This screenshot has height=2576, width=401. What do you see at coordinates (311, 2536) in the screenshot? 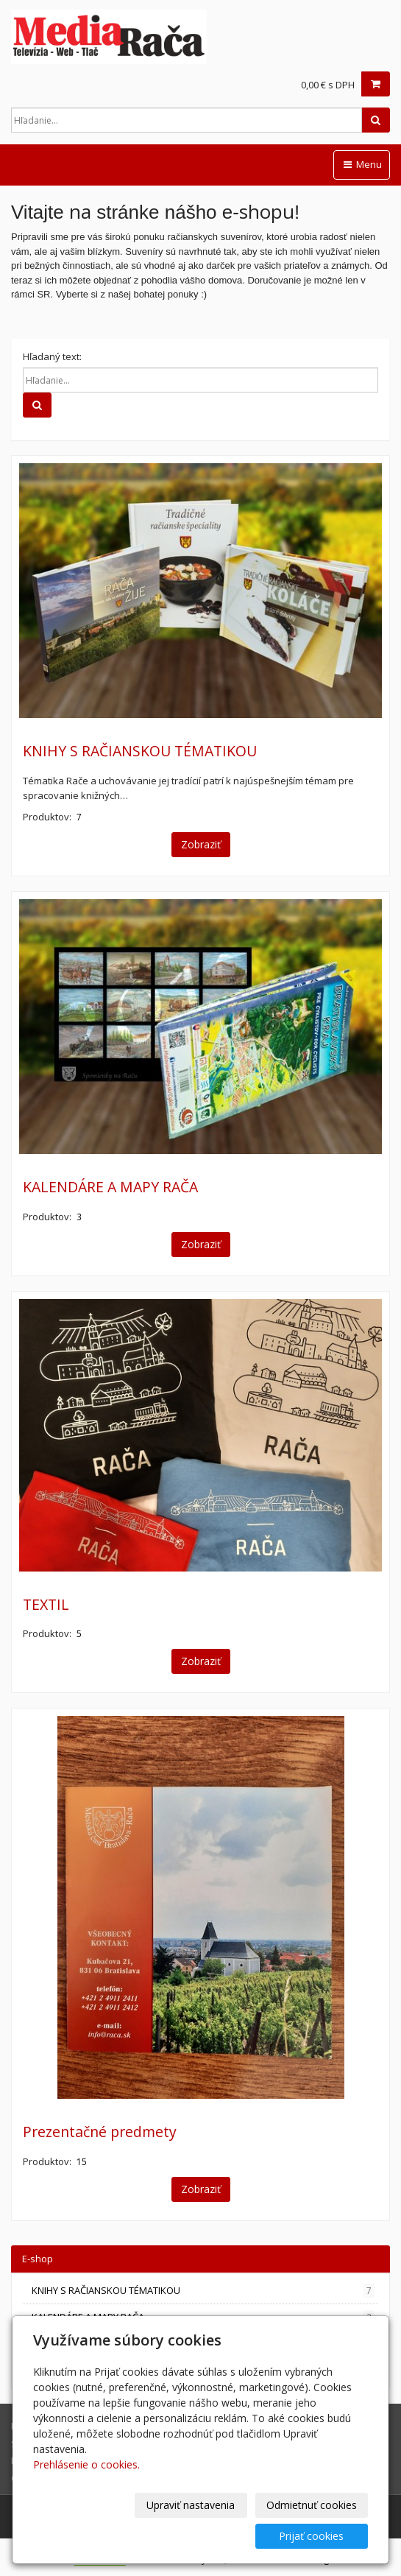
I see `Prijať cookies` at bounding box center [311, 2536].